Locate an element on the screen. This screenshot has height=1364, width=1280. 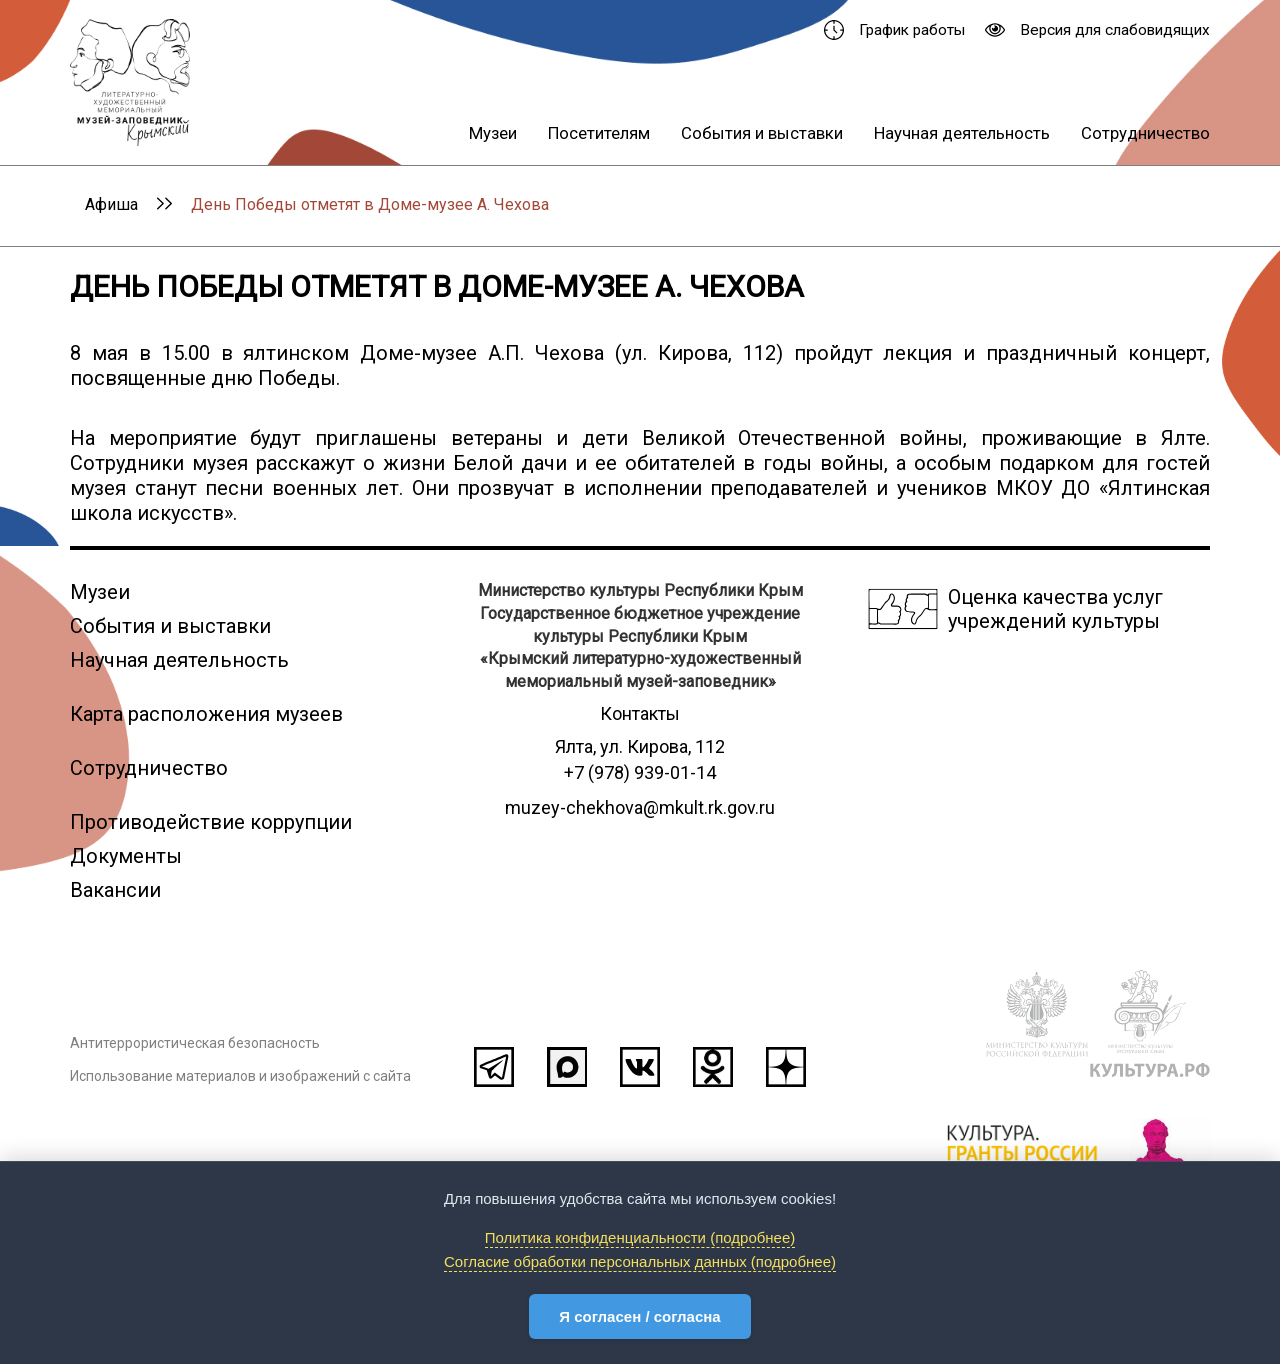
Посетителям is located at coordinates (599, 133).